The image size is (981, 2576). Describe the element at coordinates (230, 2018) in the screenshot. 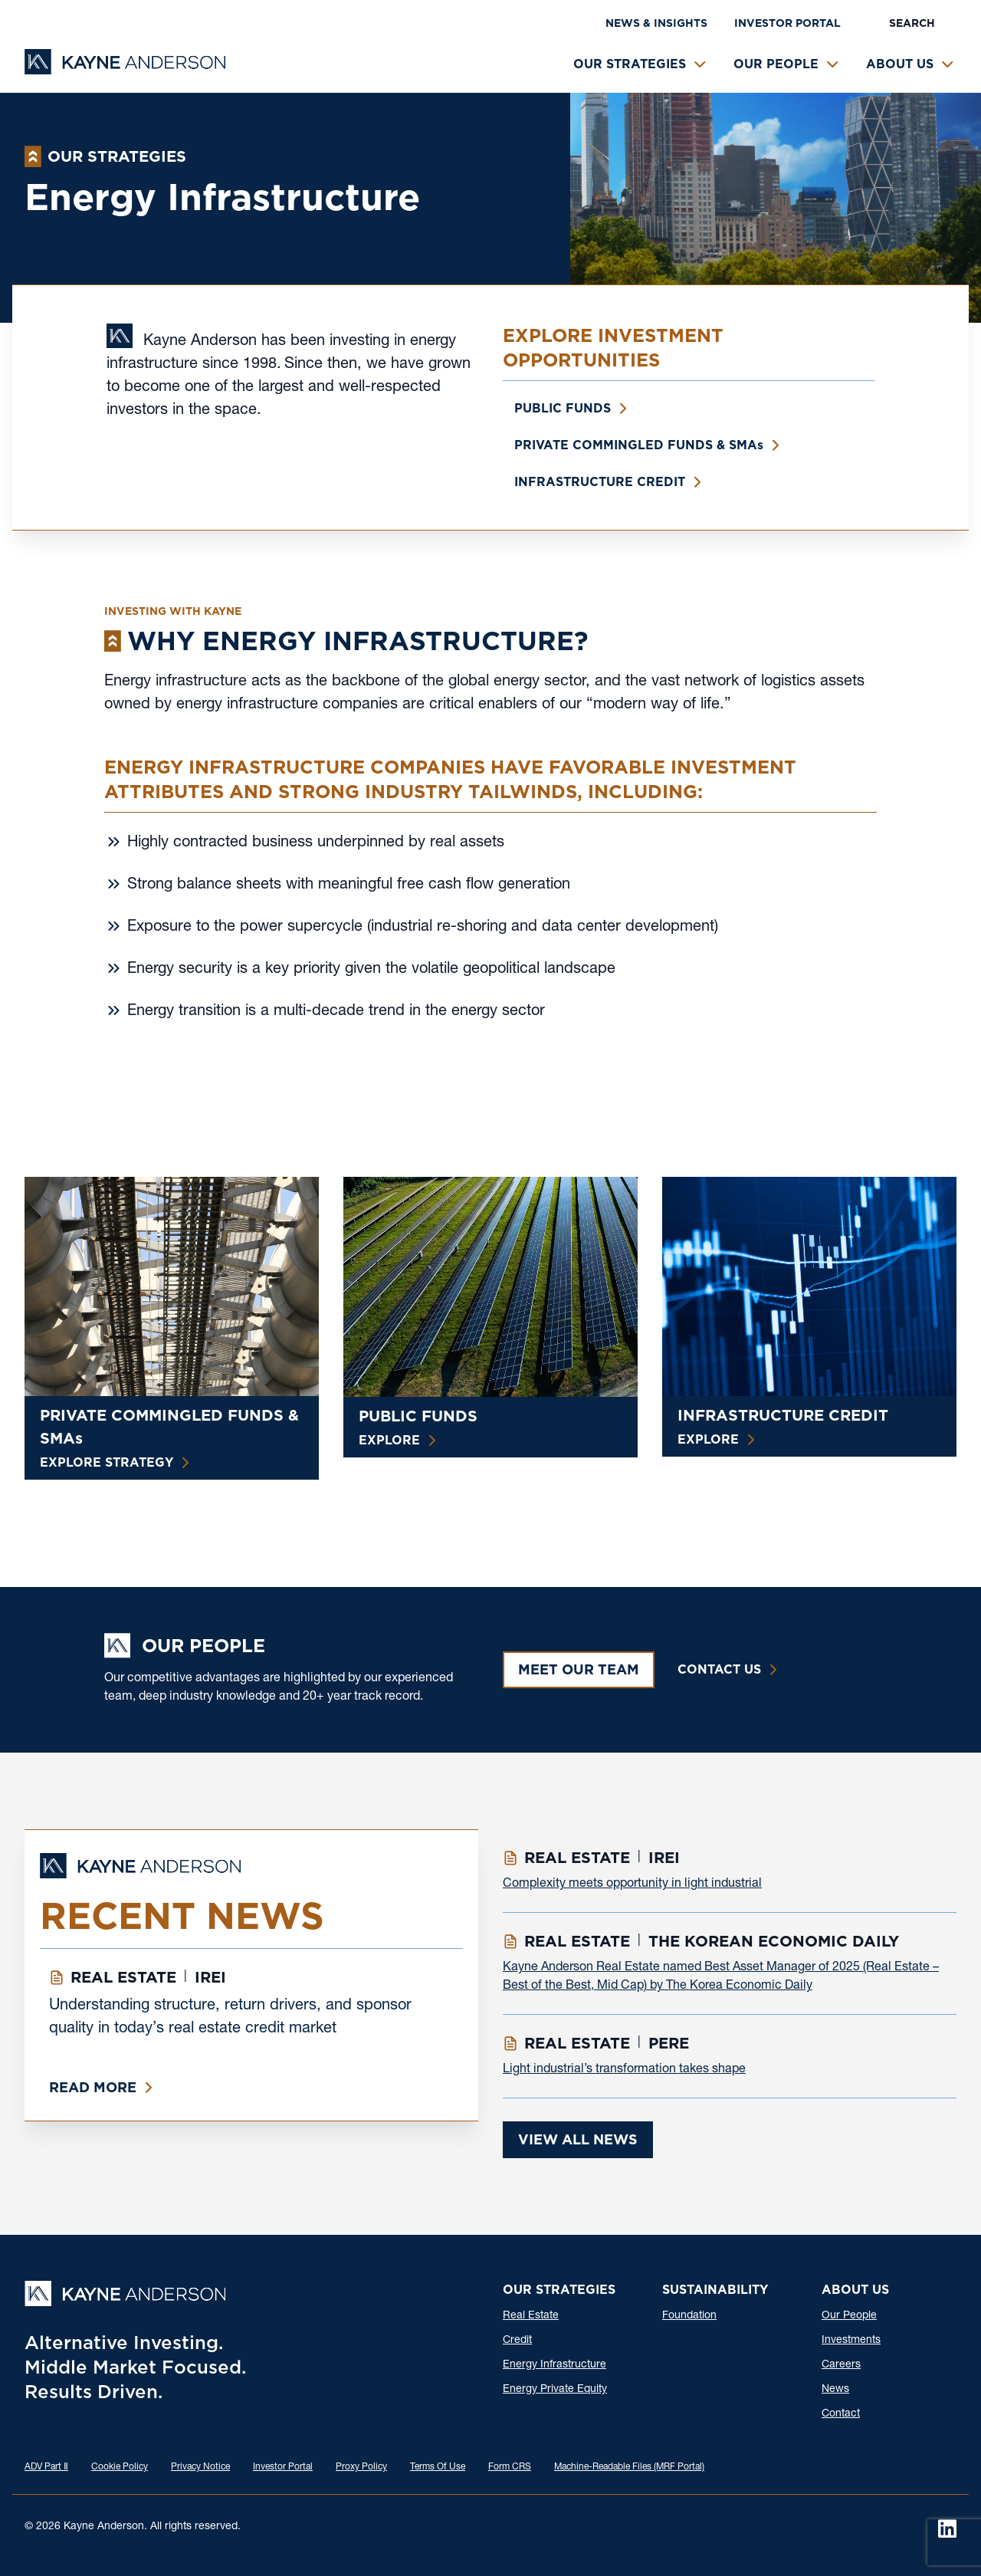

I see `Understanding structure, return drivers, and sponsor quality in today’s real estate credit market` at that location.